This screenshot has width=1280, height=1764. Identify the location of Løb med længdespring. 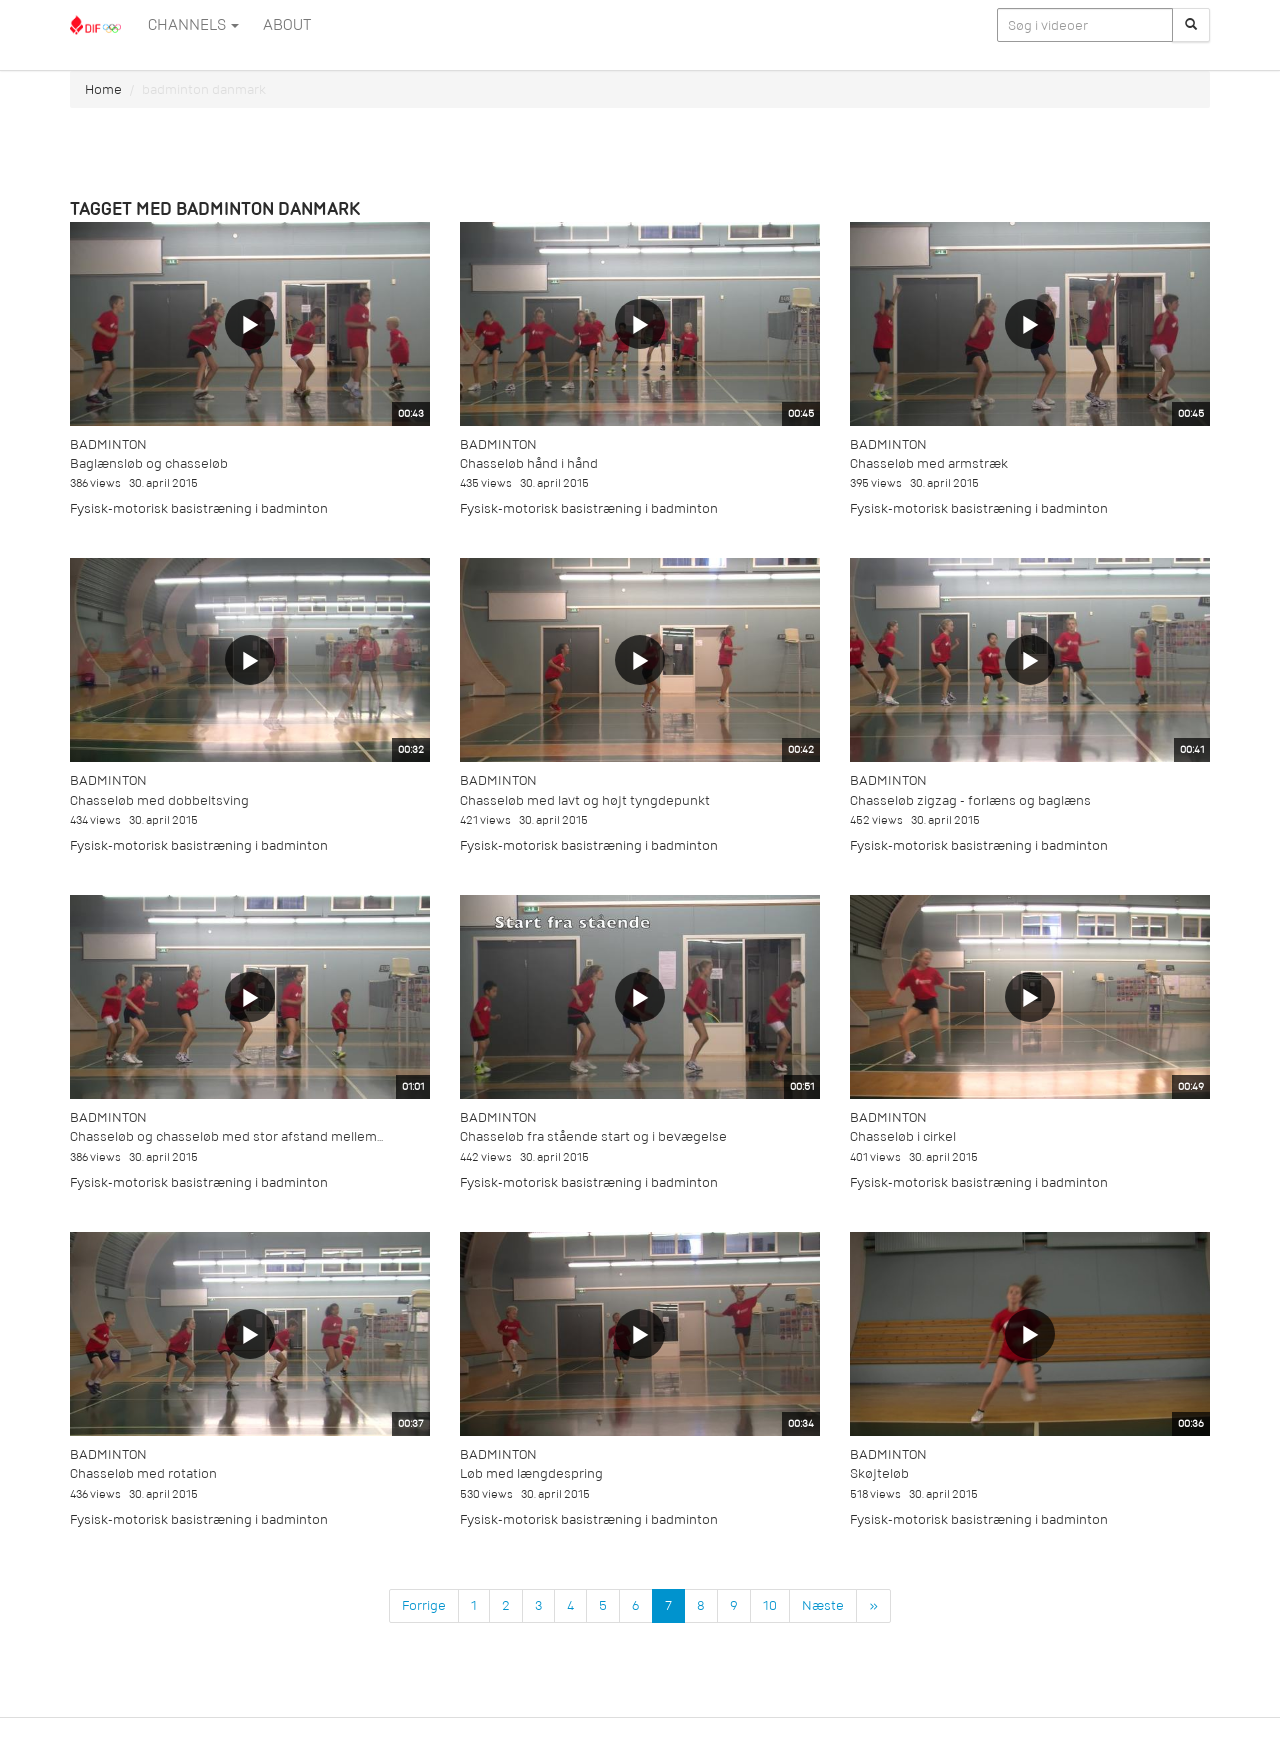
(531, 1473).